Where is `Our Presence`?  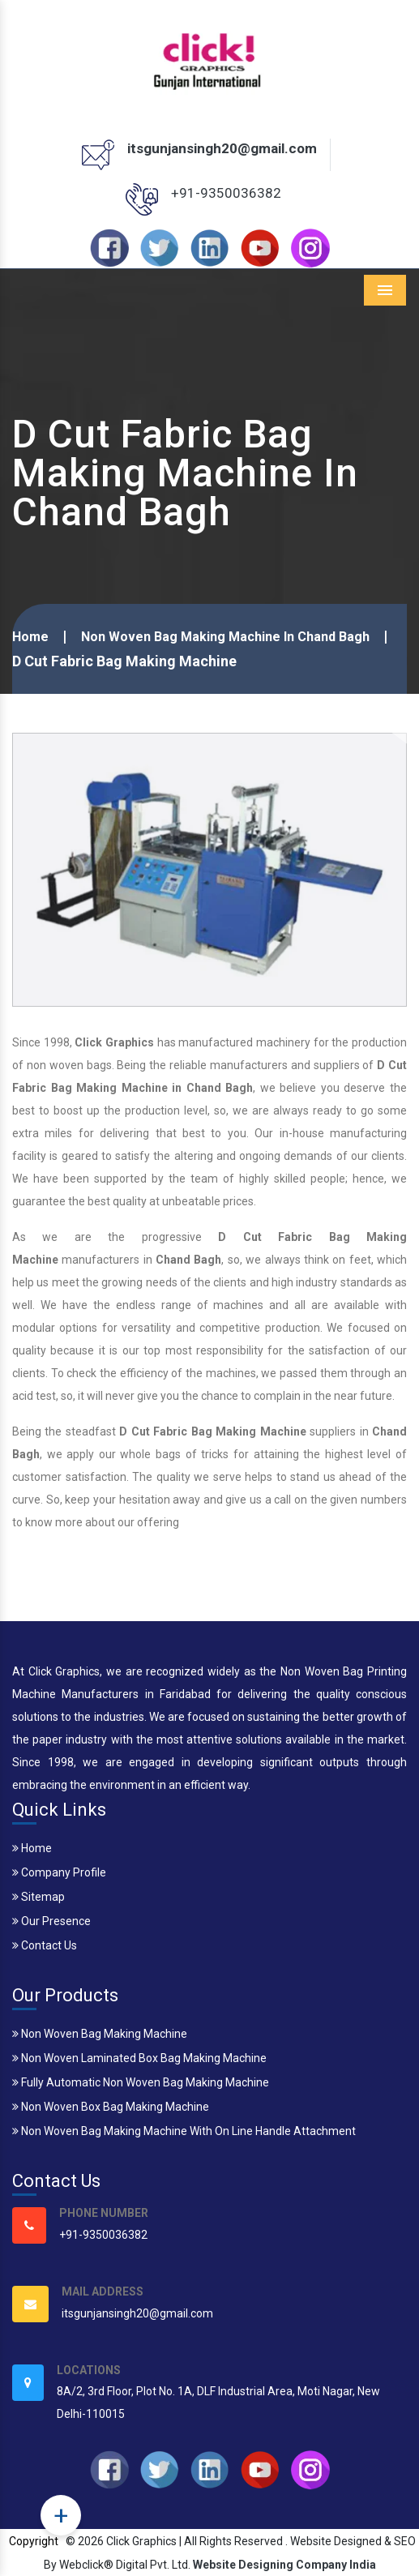 Our Presence is located at coordinates (51, 1921).